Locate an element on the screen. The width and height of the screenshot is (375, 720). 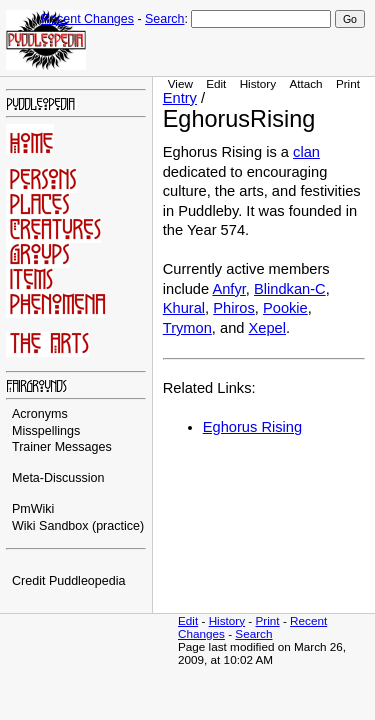
Entry is located at coordinates (180, 98).